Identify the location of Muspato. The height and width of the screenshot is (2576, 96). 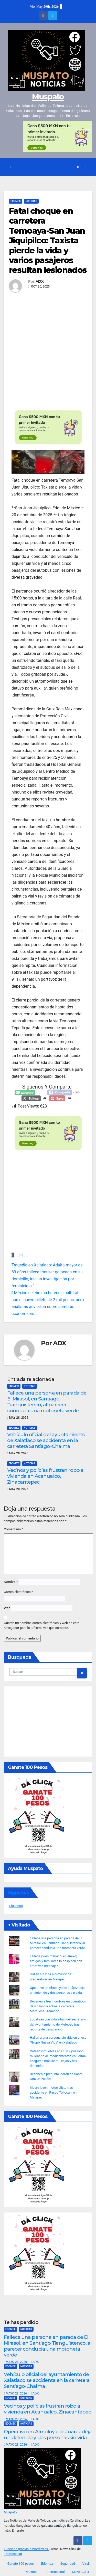
(48, 96).